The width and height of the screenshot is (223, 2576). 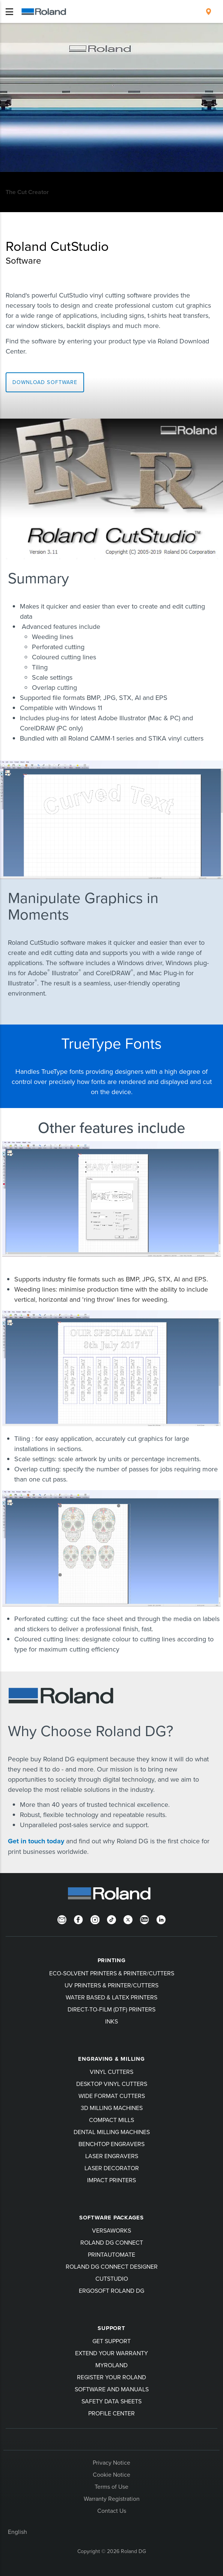 What do you see at coordinates (111, 2071) in the screenshot?
I see `Vinyl Cutters` at bounding box center [111, 2071].